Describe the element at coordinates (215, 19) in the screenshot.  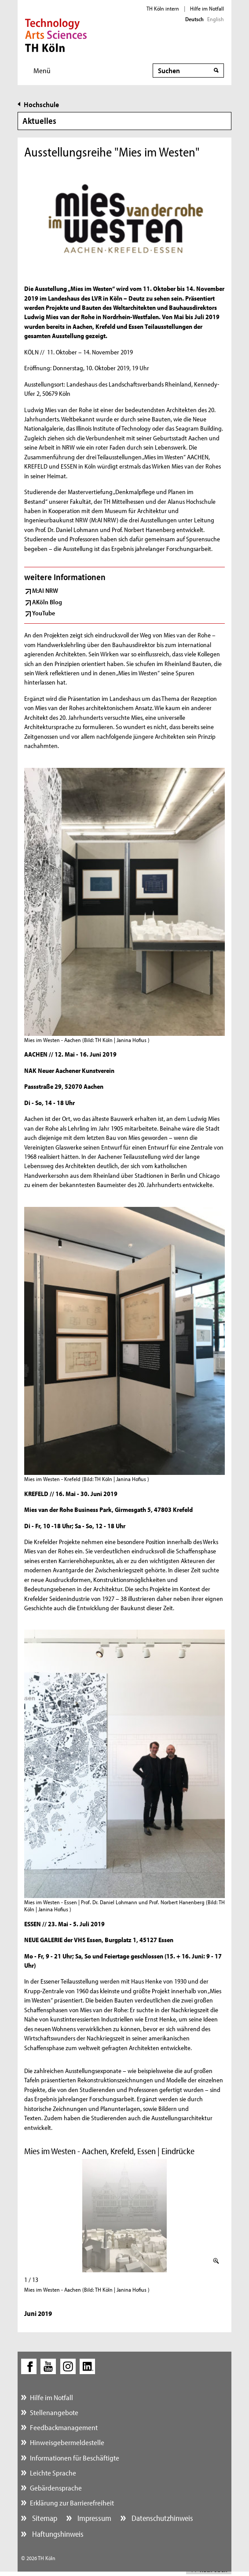
I see `English` at that location.